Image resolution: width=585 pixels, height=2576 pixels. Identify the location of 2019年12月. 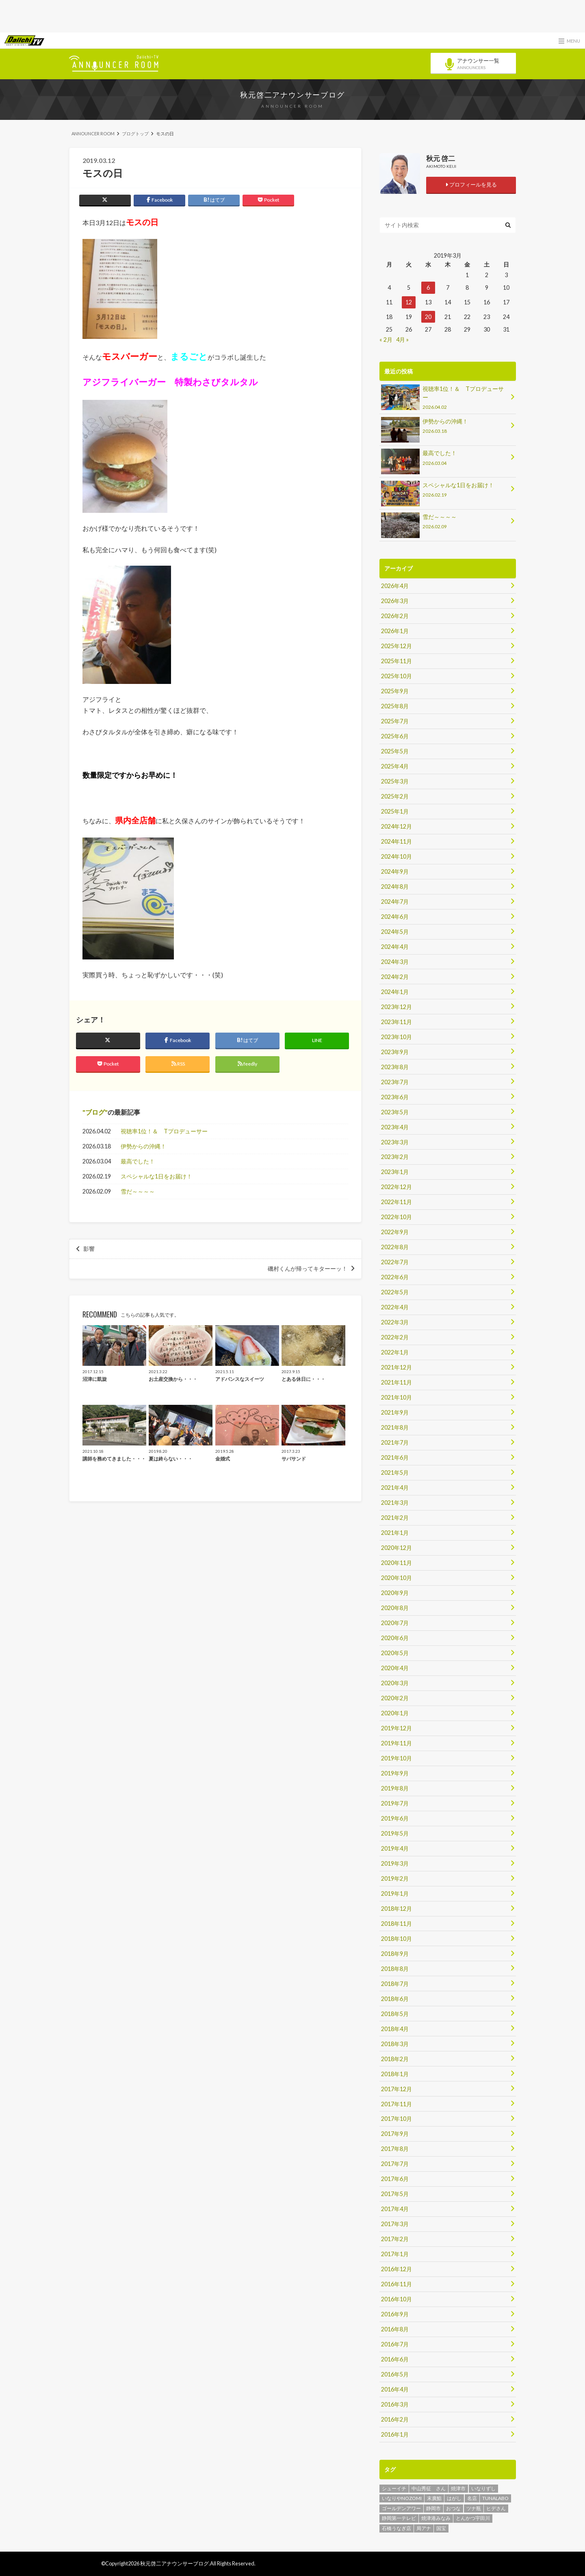
(396, 1728).